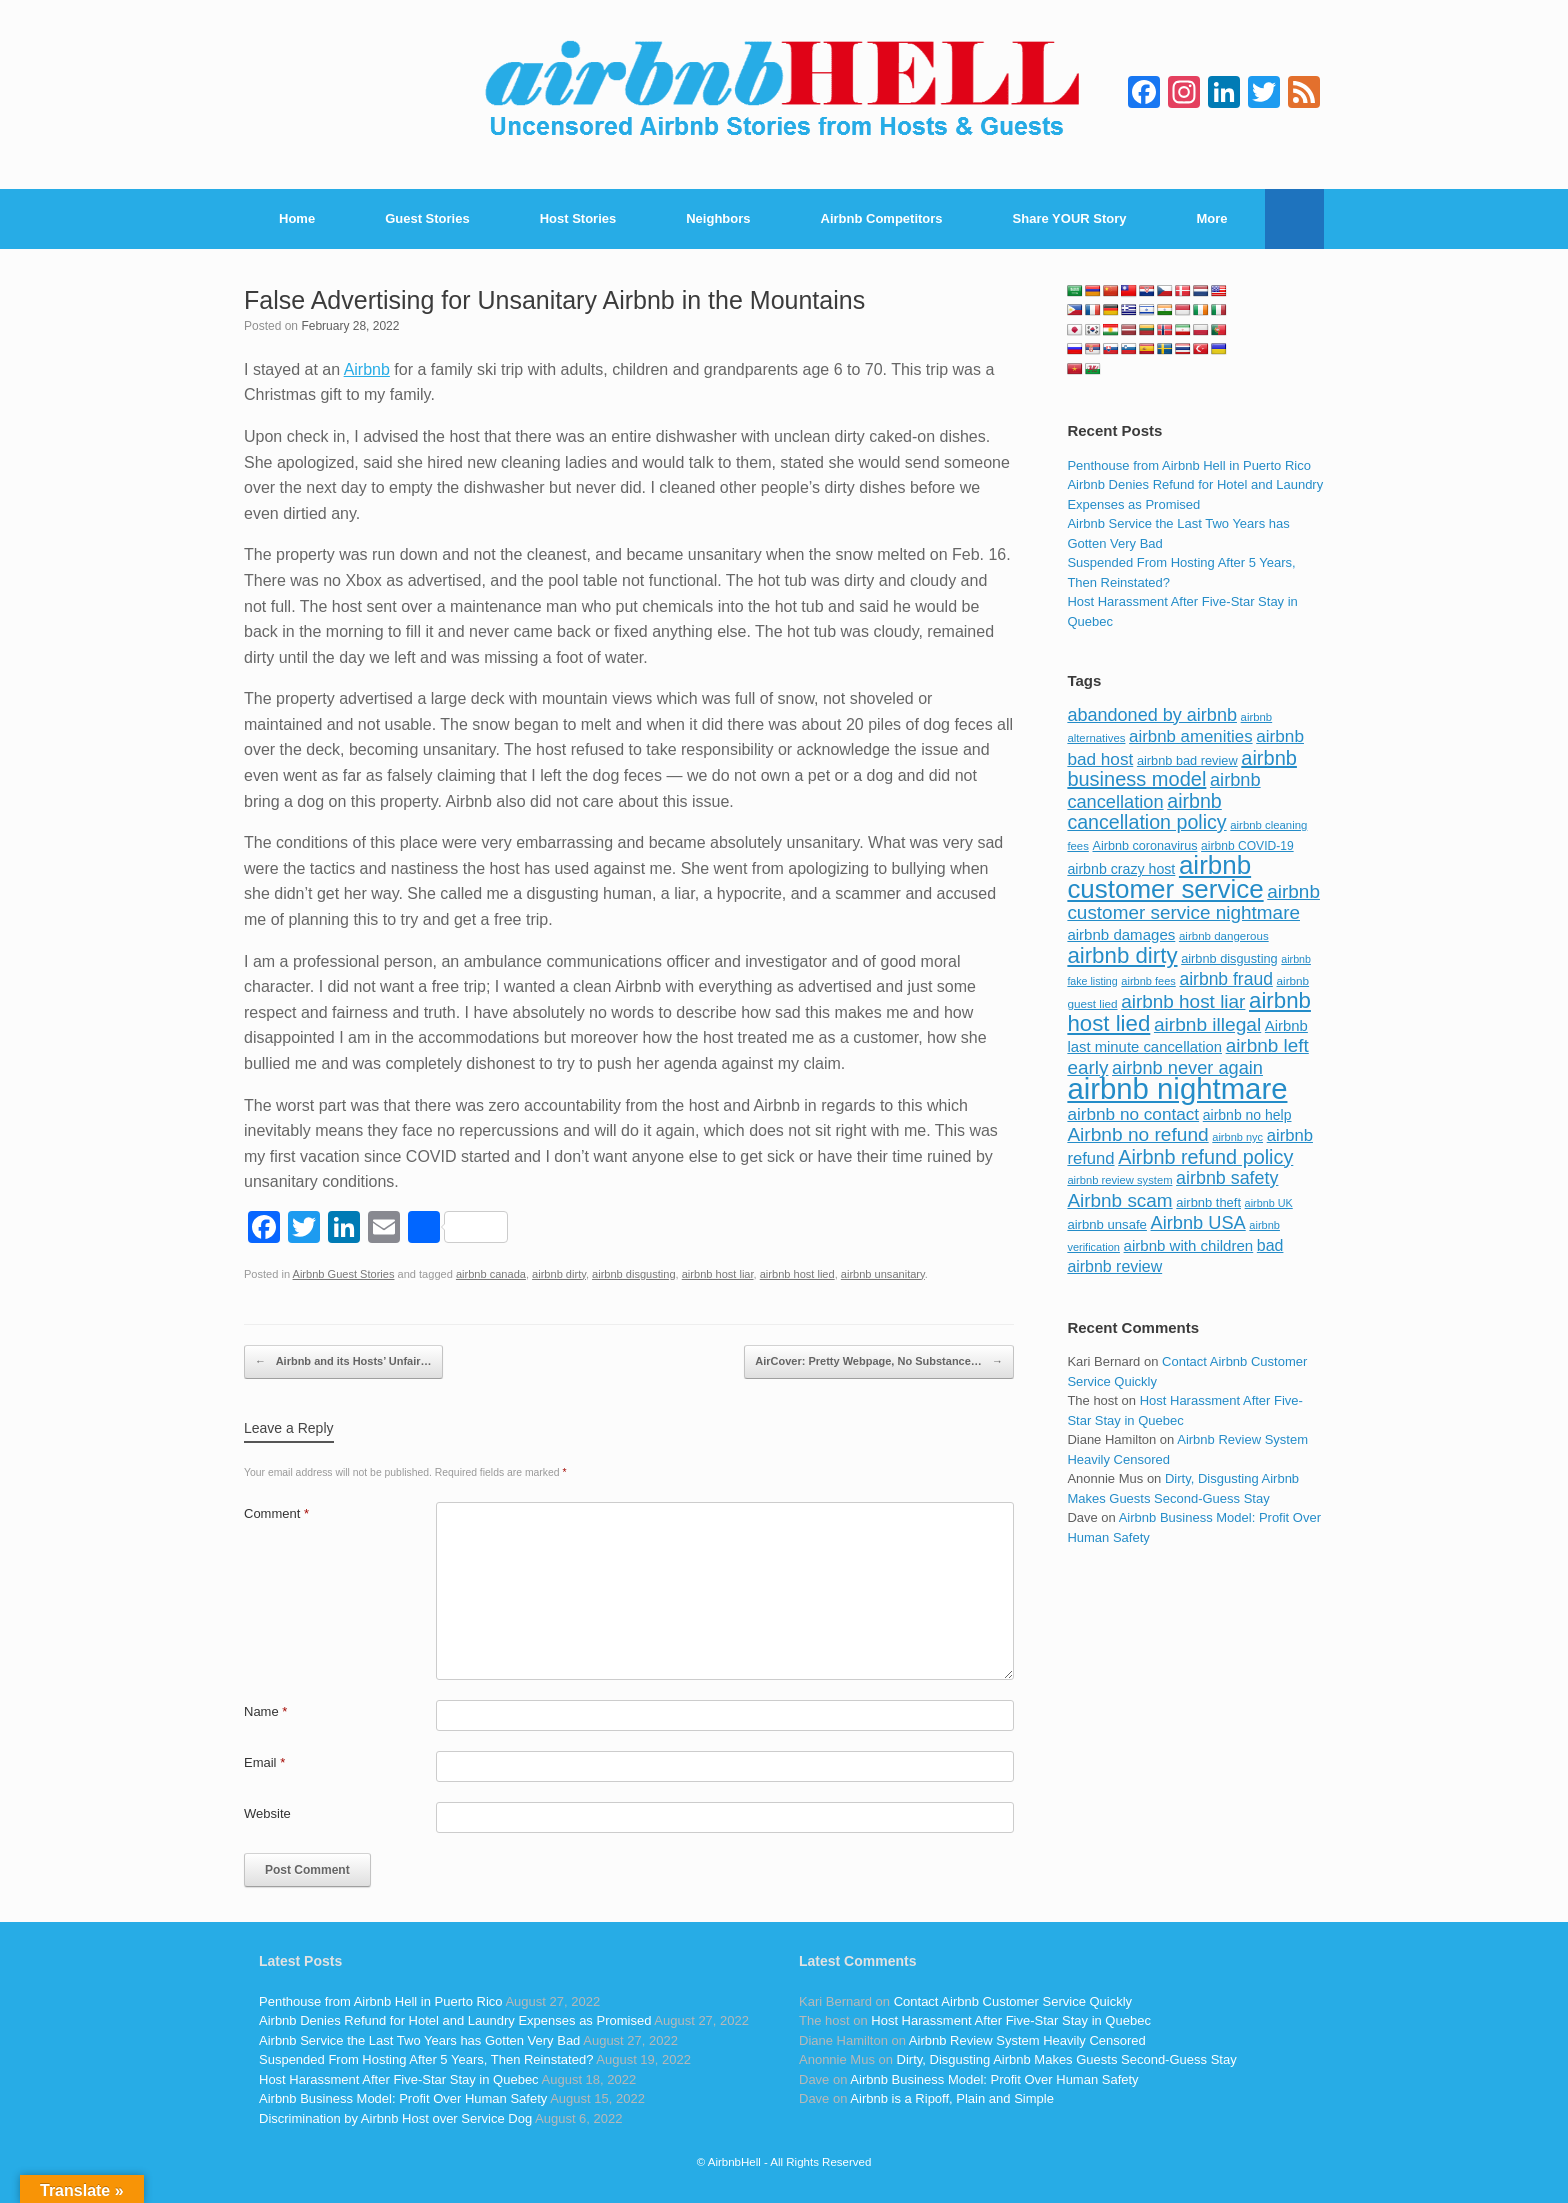 Image resolution: width=1568 pixels, height=2203 pixels. Describe the element at coordinates (1152, 715) in the screenshot. I see `abandoned by airbnb [abandoned by airbnb (177 items)]` at that location.